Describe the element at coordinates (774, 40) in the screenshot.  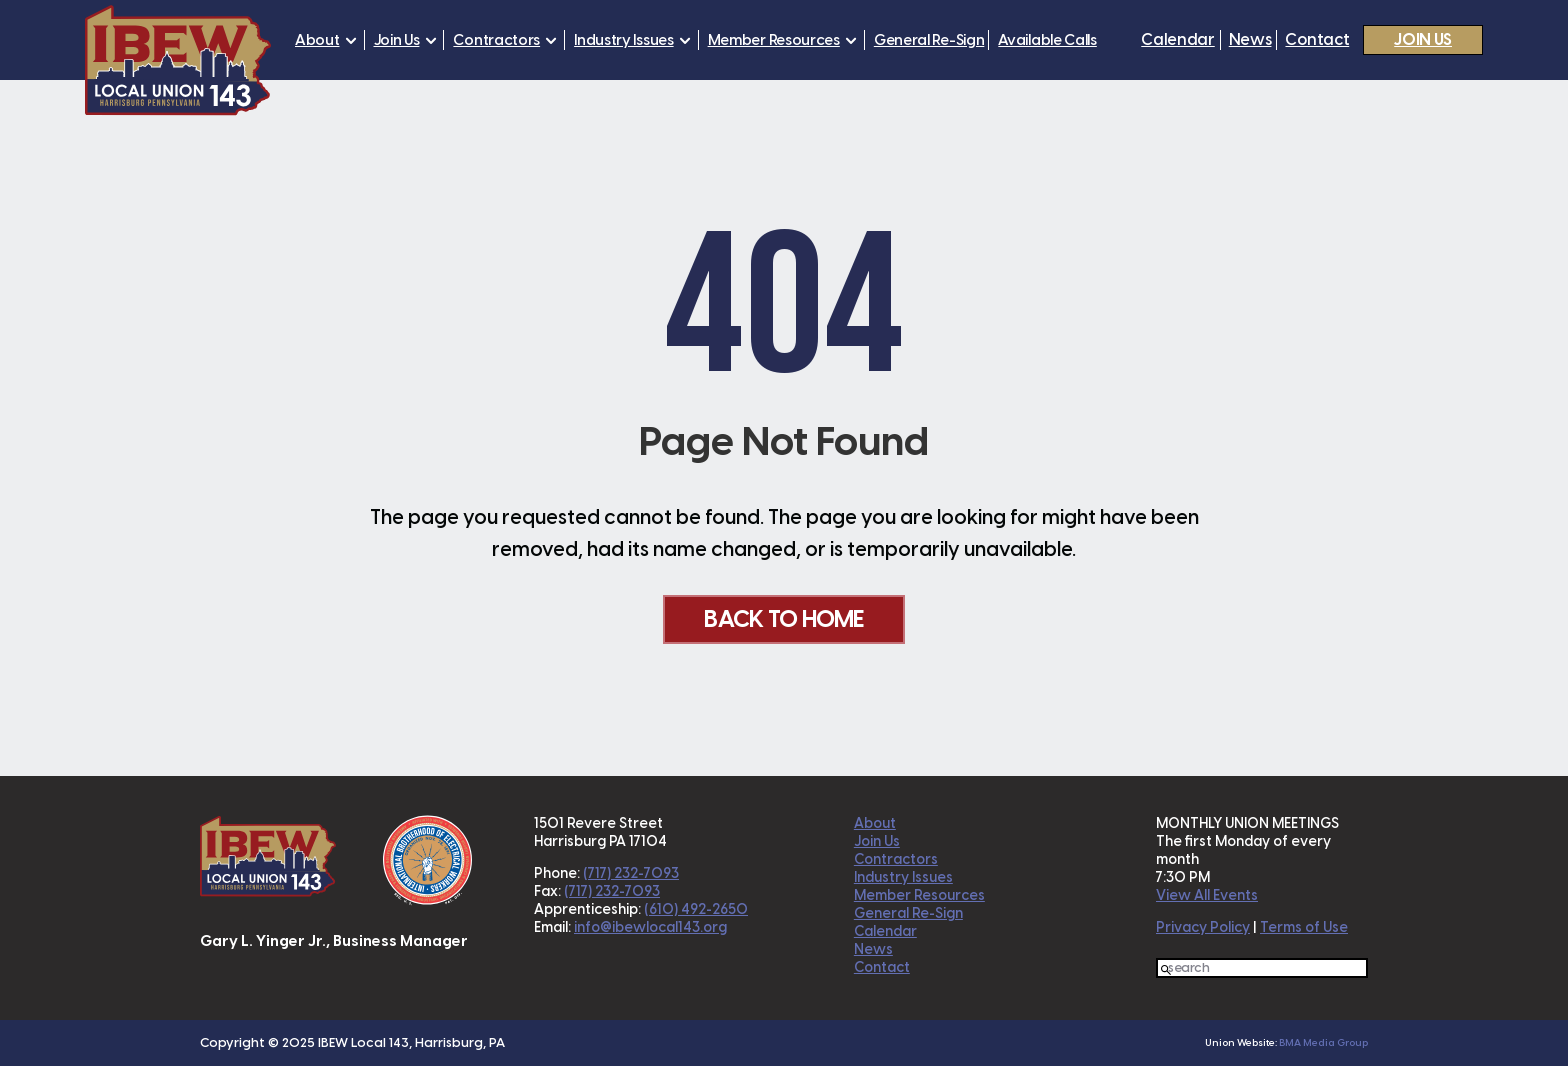
I see `Member Resources` at that location.